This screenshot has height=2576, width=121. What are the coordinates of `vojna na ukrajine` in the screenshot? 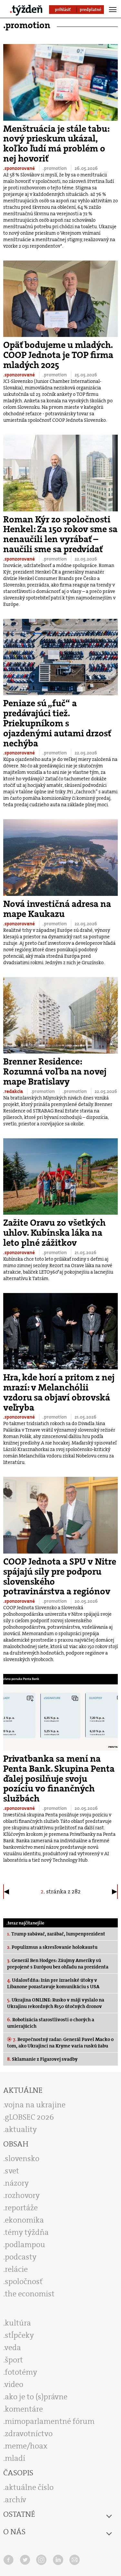 It's located at (35, 2105).